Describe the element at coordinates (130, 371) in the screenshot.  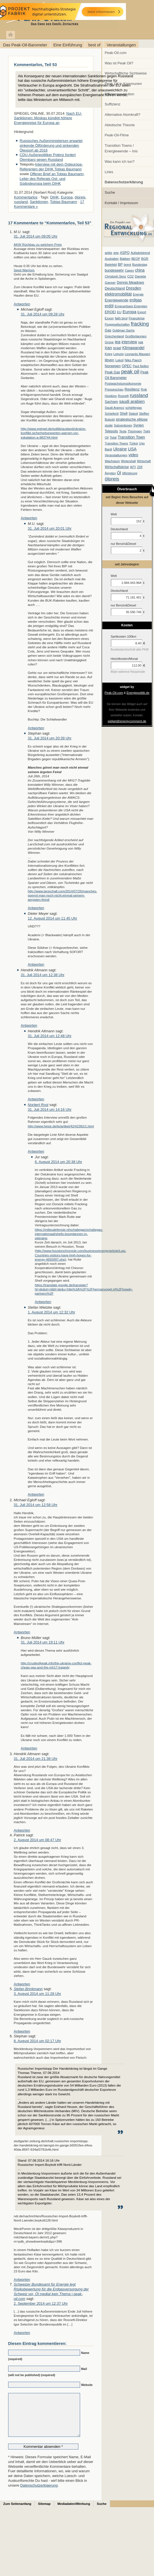
I see `peak oil [peak oil (95 Einträge)]` at that location.